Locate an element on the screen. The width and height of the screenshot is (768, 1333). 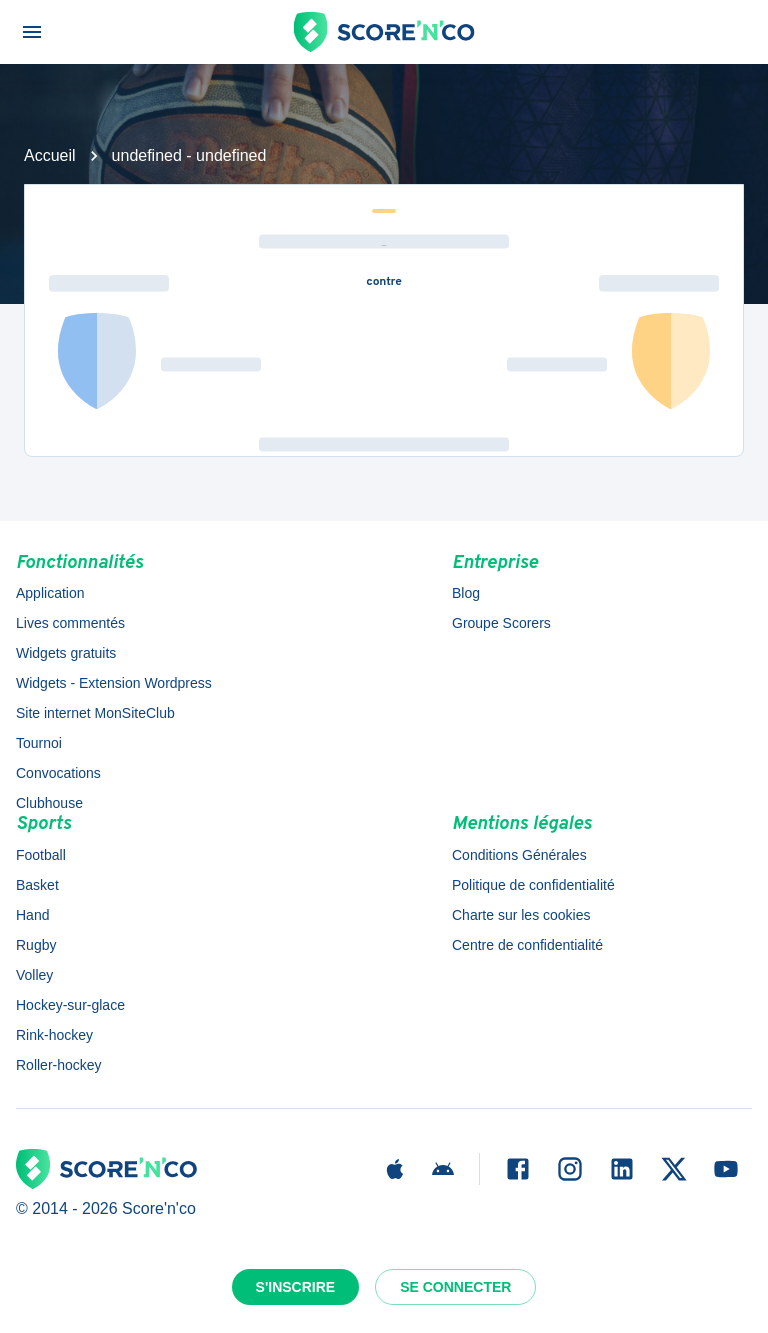
Tournoi is located at coordinates (39, 743).